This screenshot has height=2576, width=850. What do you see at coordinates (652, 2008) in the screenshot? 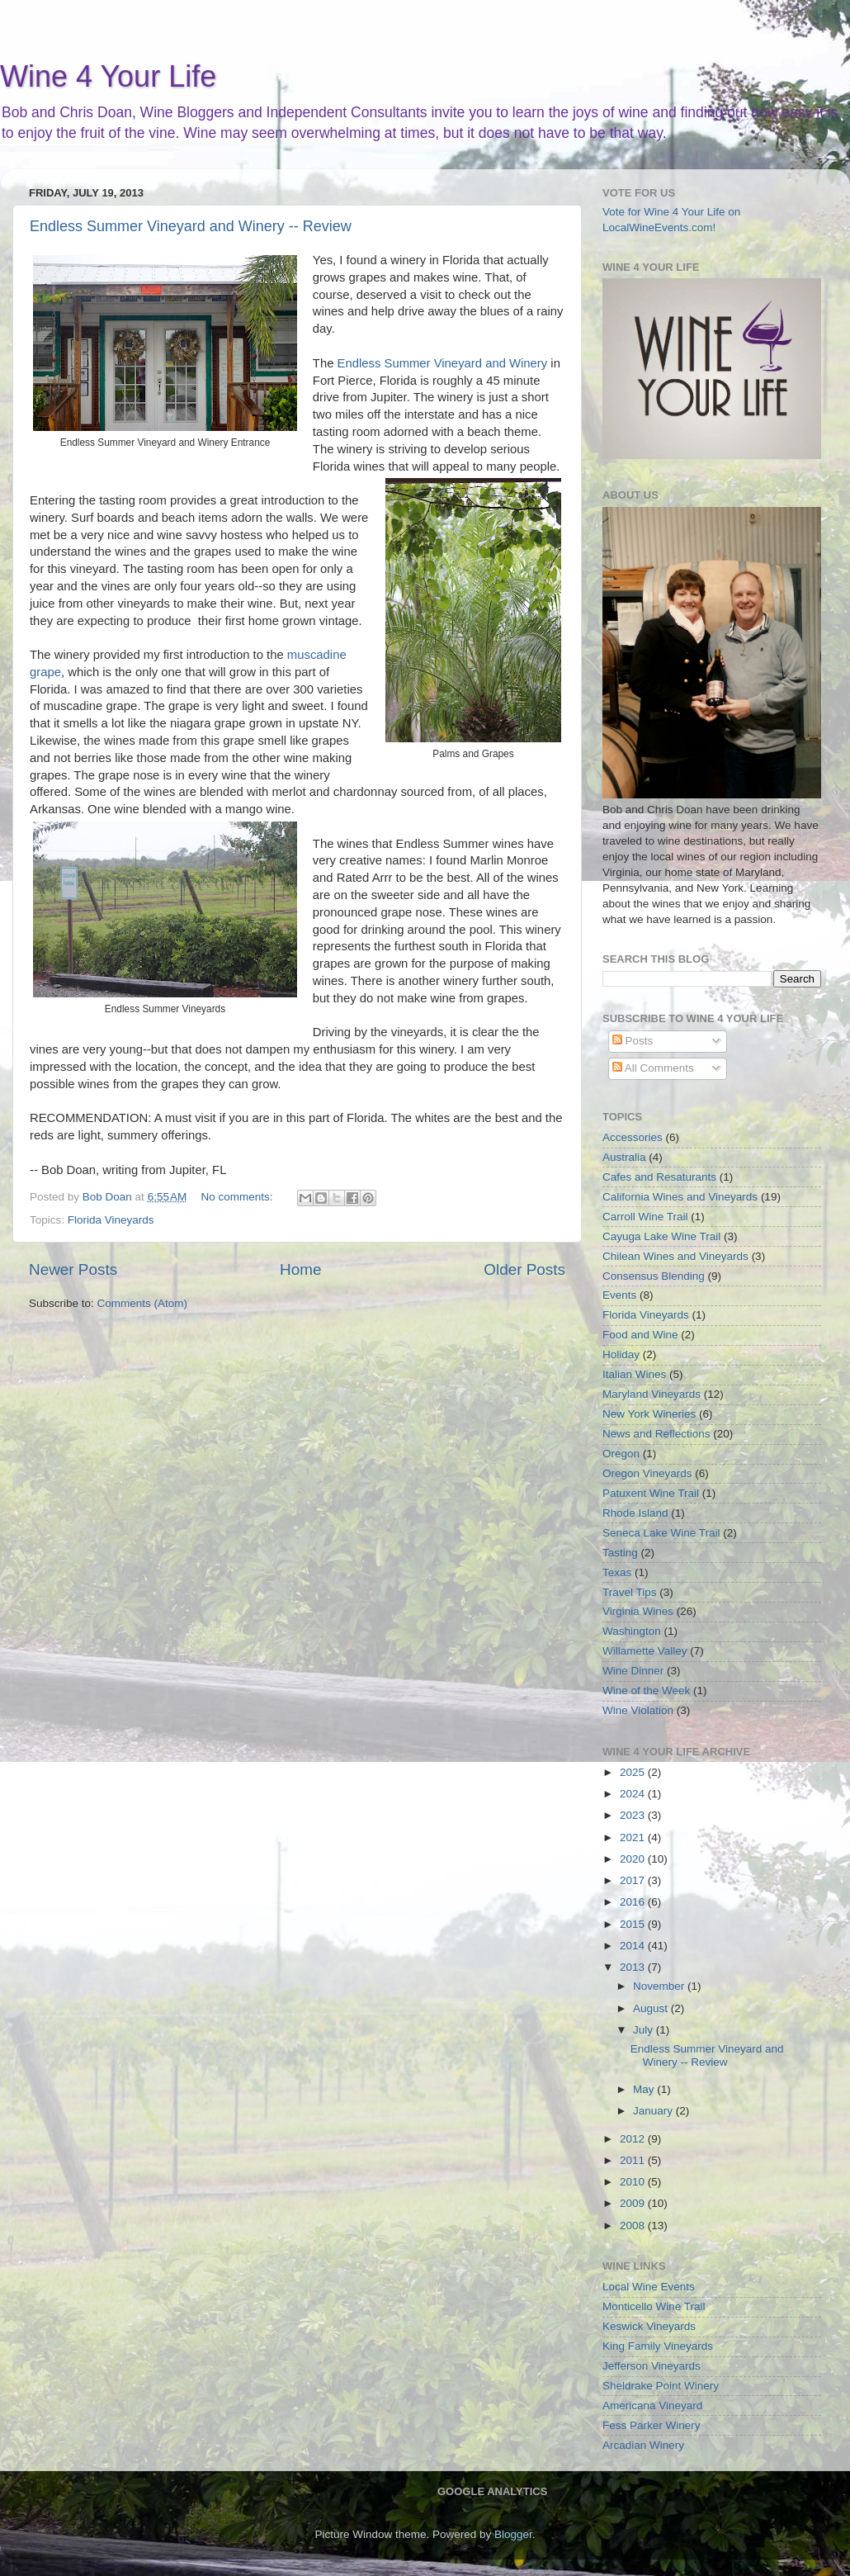
I see `August` at bounding box center [652, 2008].